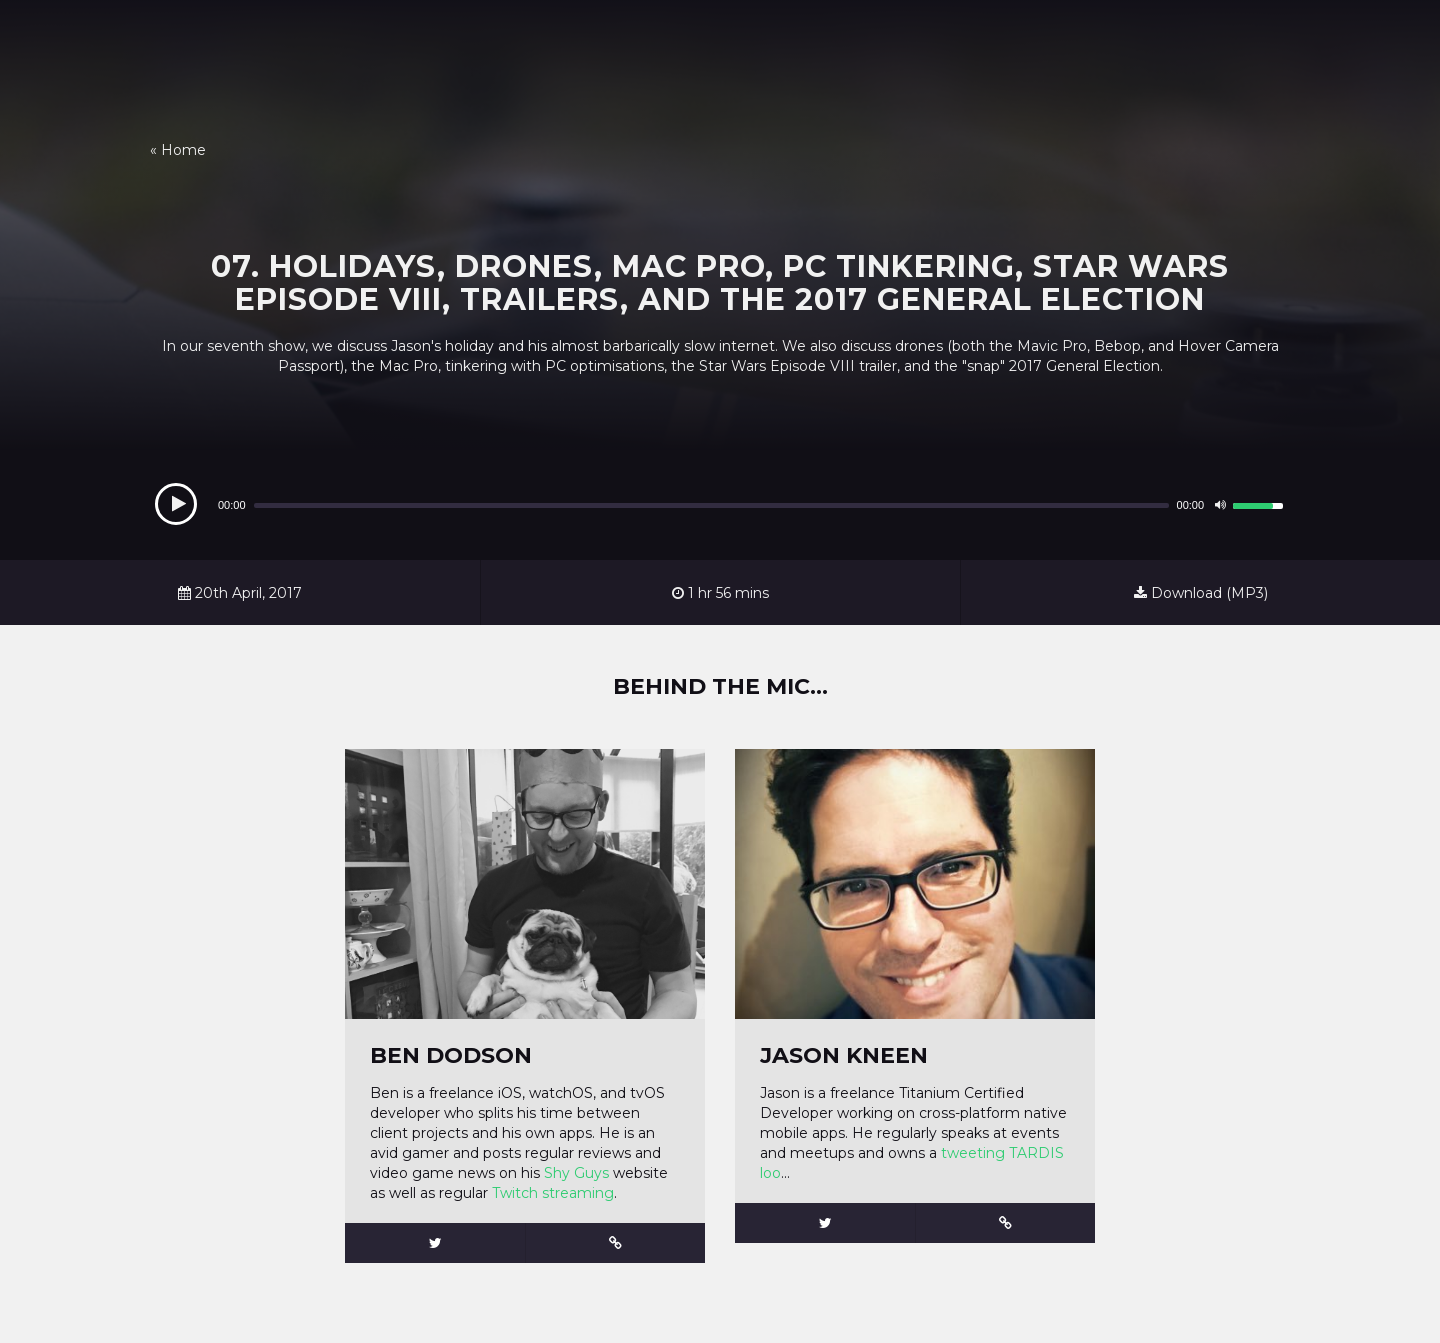  What do you see at coordinates (711, 505) in the screenshot?
I see `[slider]` at bounding box center [711, 505].